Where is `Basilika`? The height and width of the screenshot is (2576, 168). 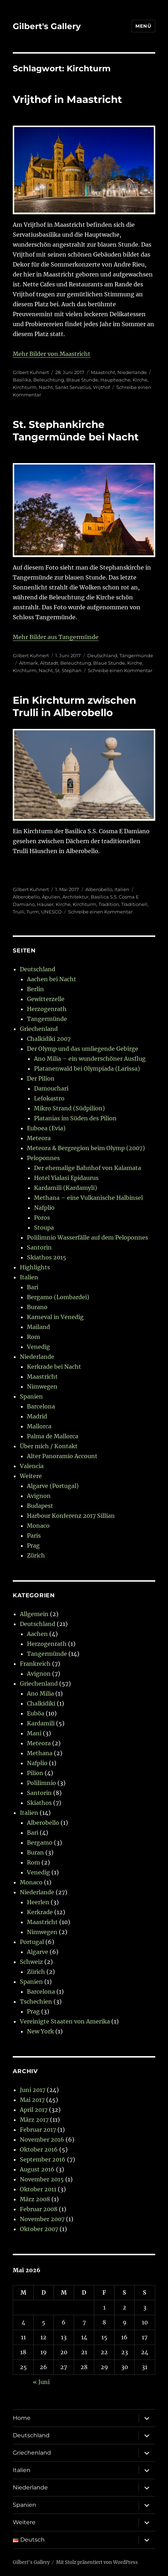
Basilika is located at coordinates (22, 380).